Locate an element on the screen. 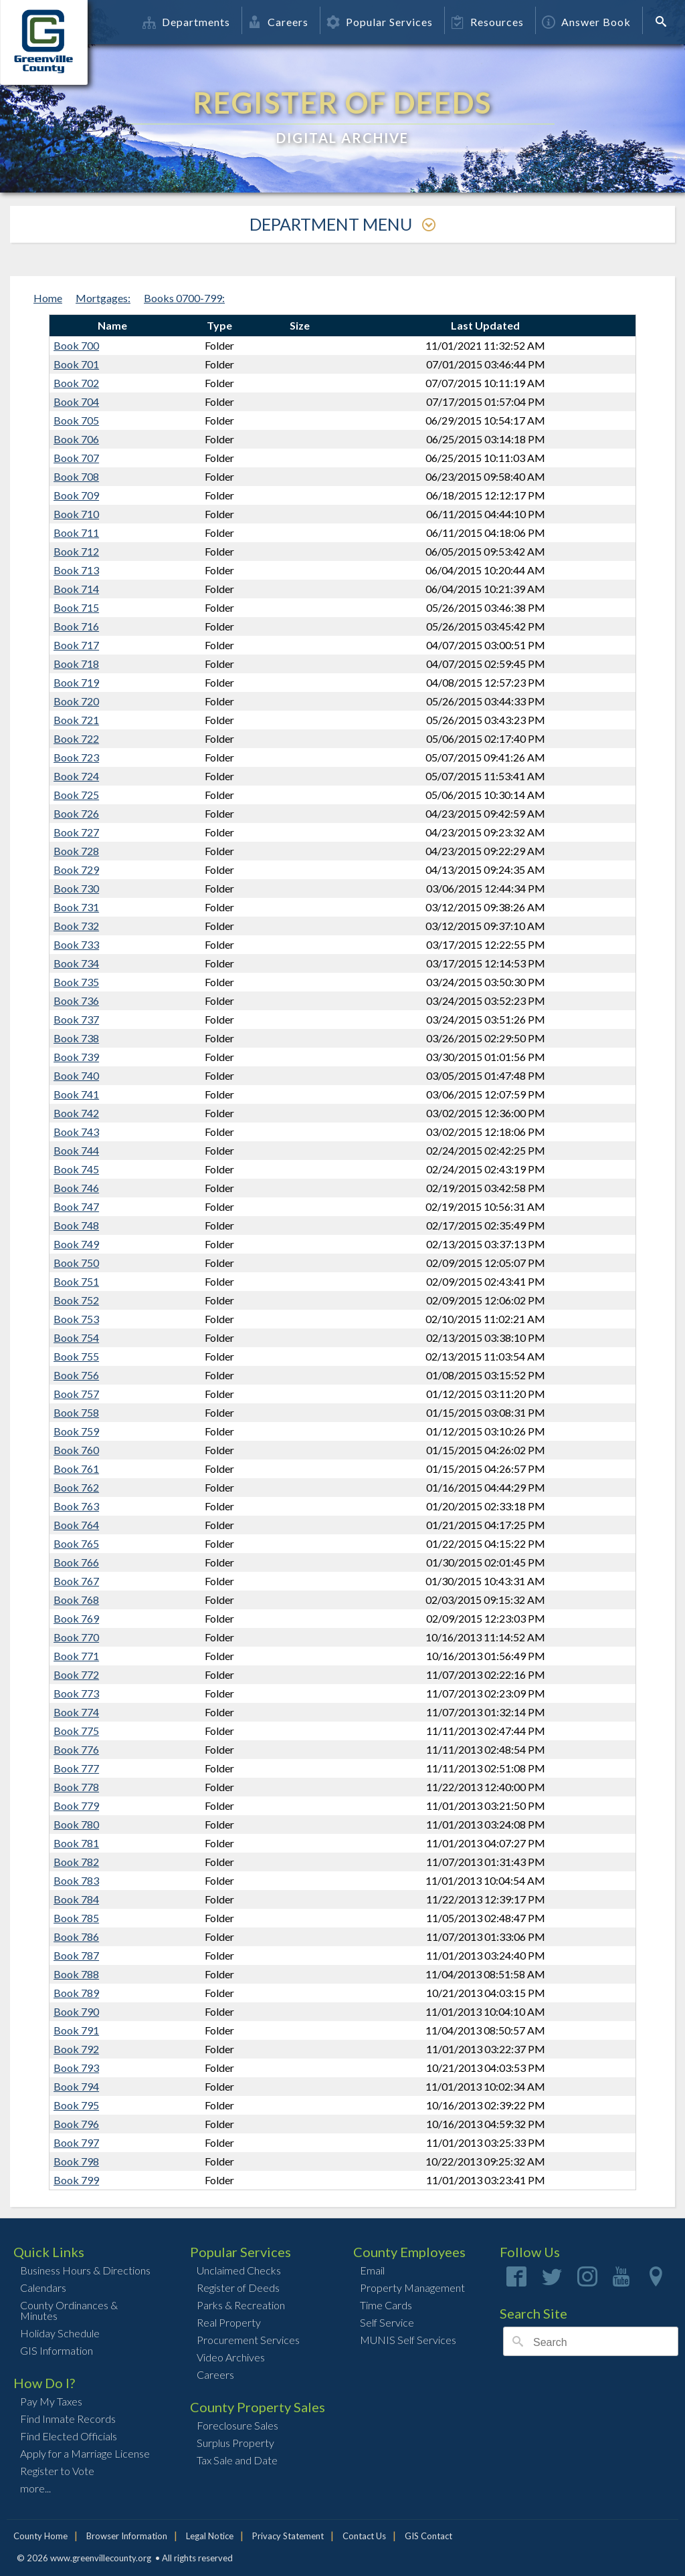 The height and width of the screenshot is (2576, 685). Book 787 is located at coordinates (76, 1955).